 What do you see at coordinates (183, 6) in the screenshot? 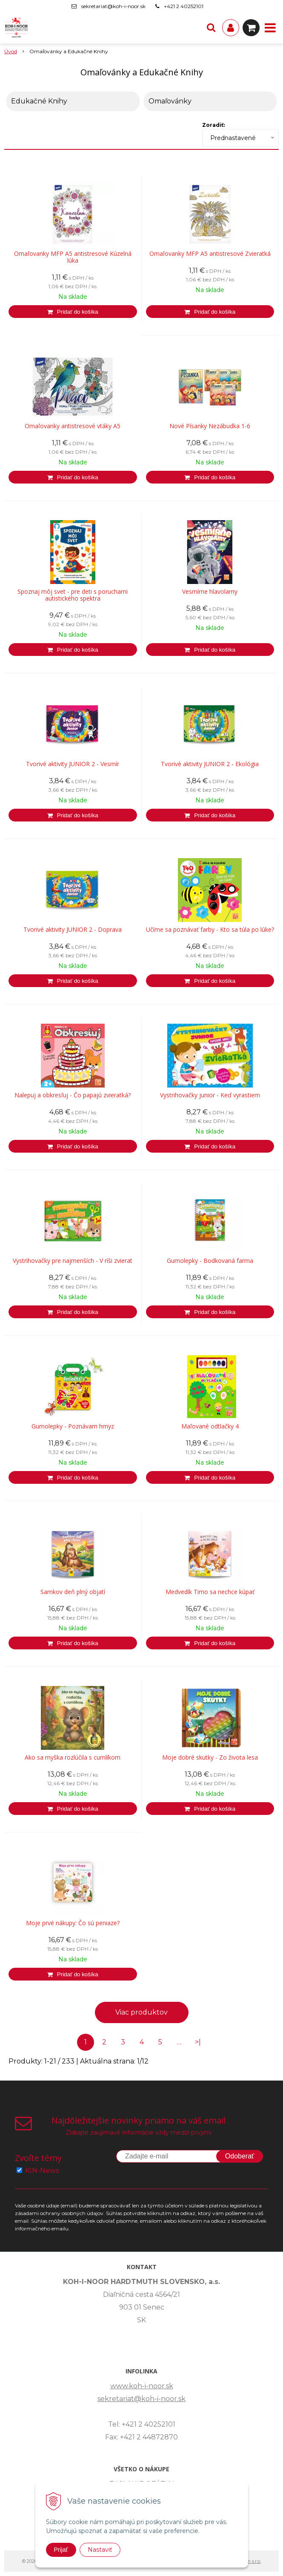
I see `+421 2 40252101` at bounding box center [183, 6].